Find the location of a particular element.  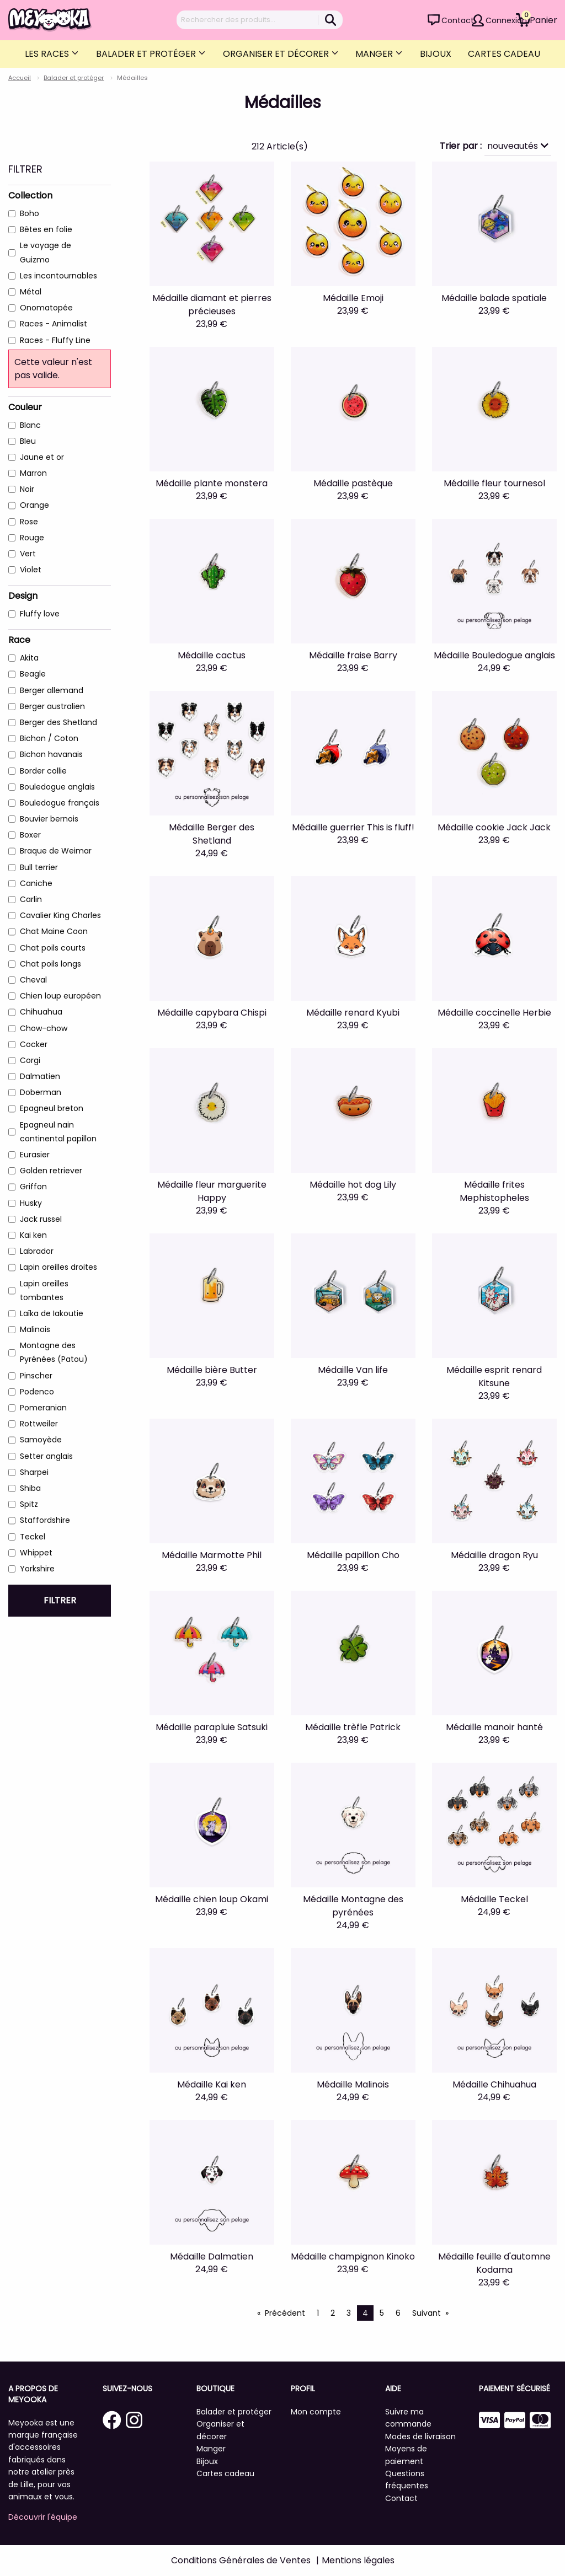

Médaille Emoji is located at coordinates (353, 298).